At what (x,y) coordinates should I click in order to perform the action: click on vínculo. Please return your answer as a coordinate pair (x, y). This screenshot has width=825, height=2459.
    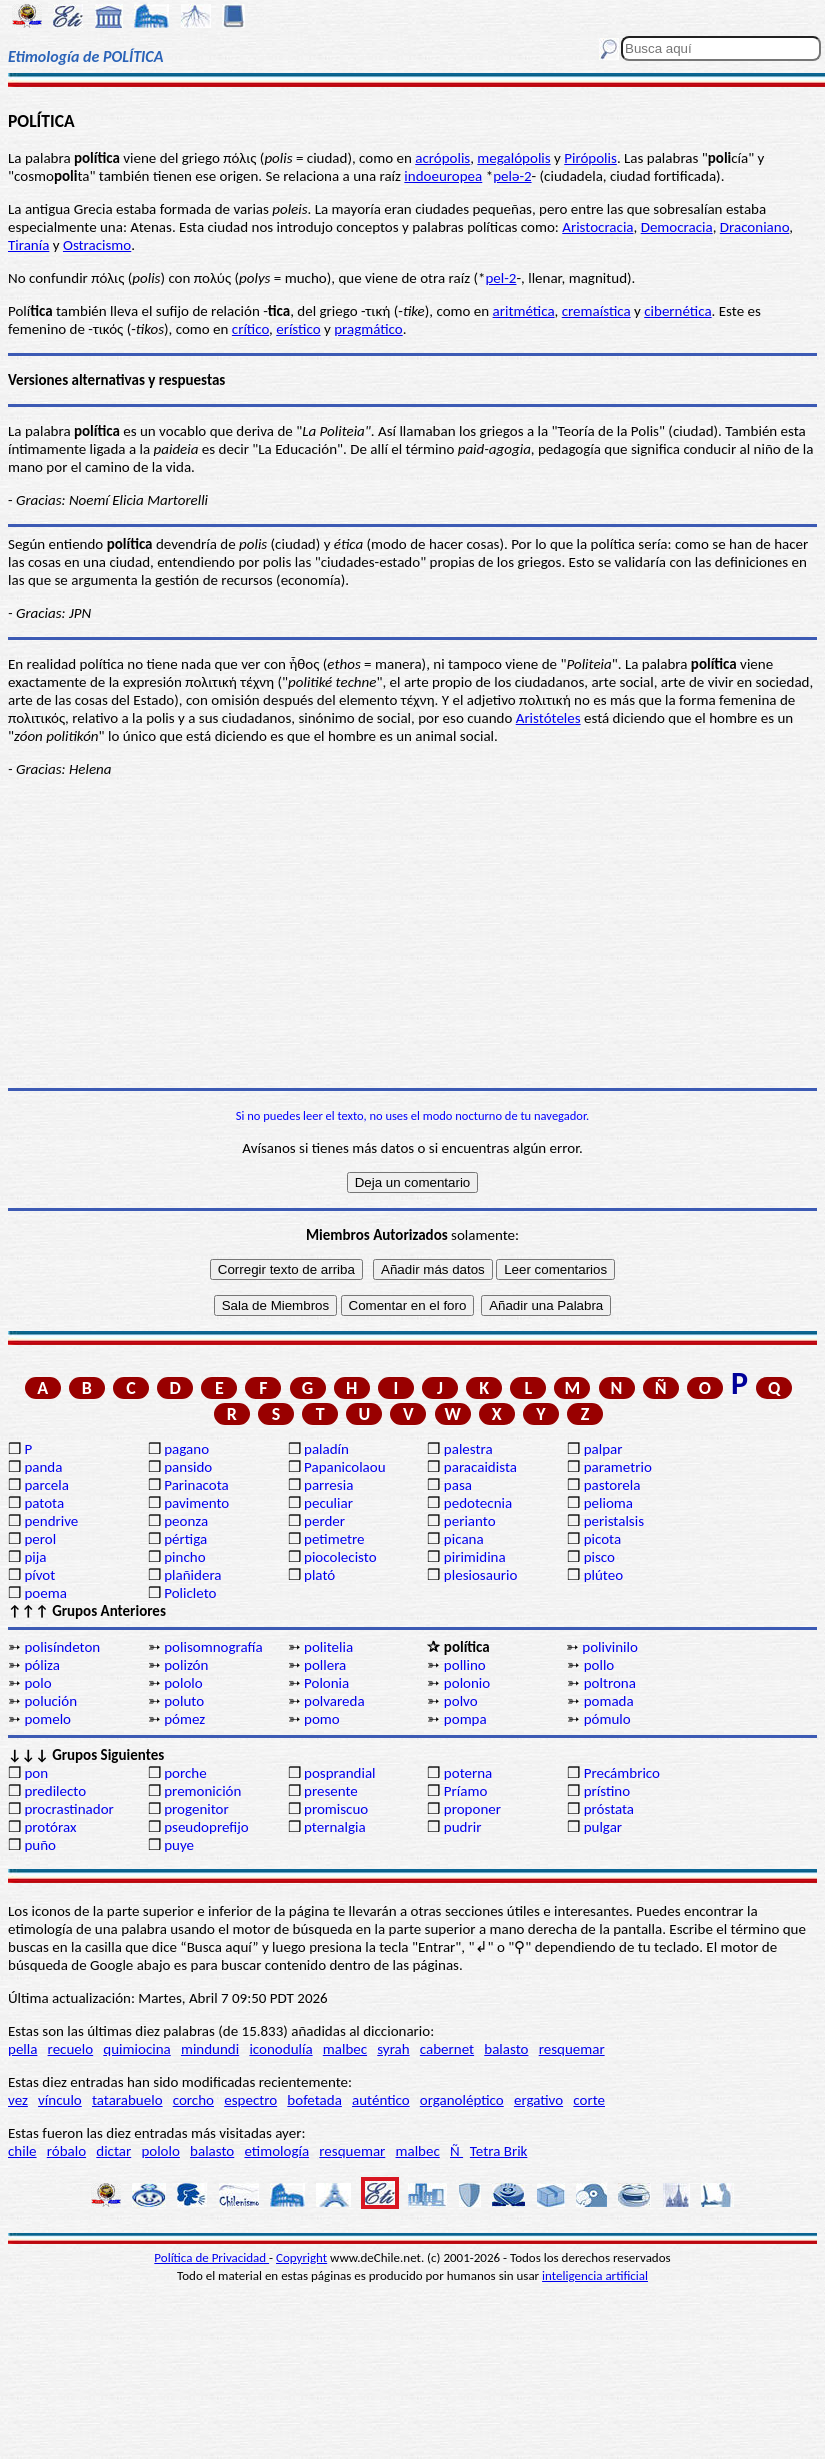
    Looking at the image, I should click on (60, 2100).